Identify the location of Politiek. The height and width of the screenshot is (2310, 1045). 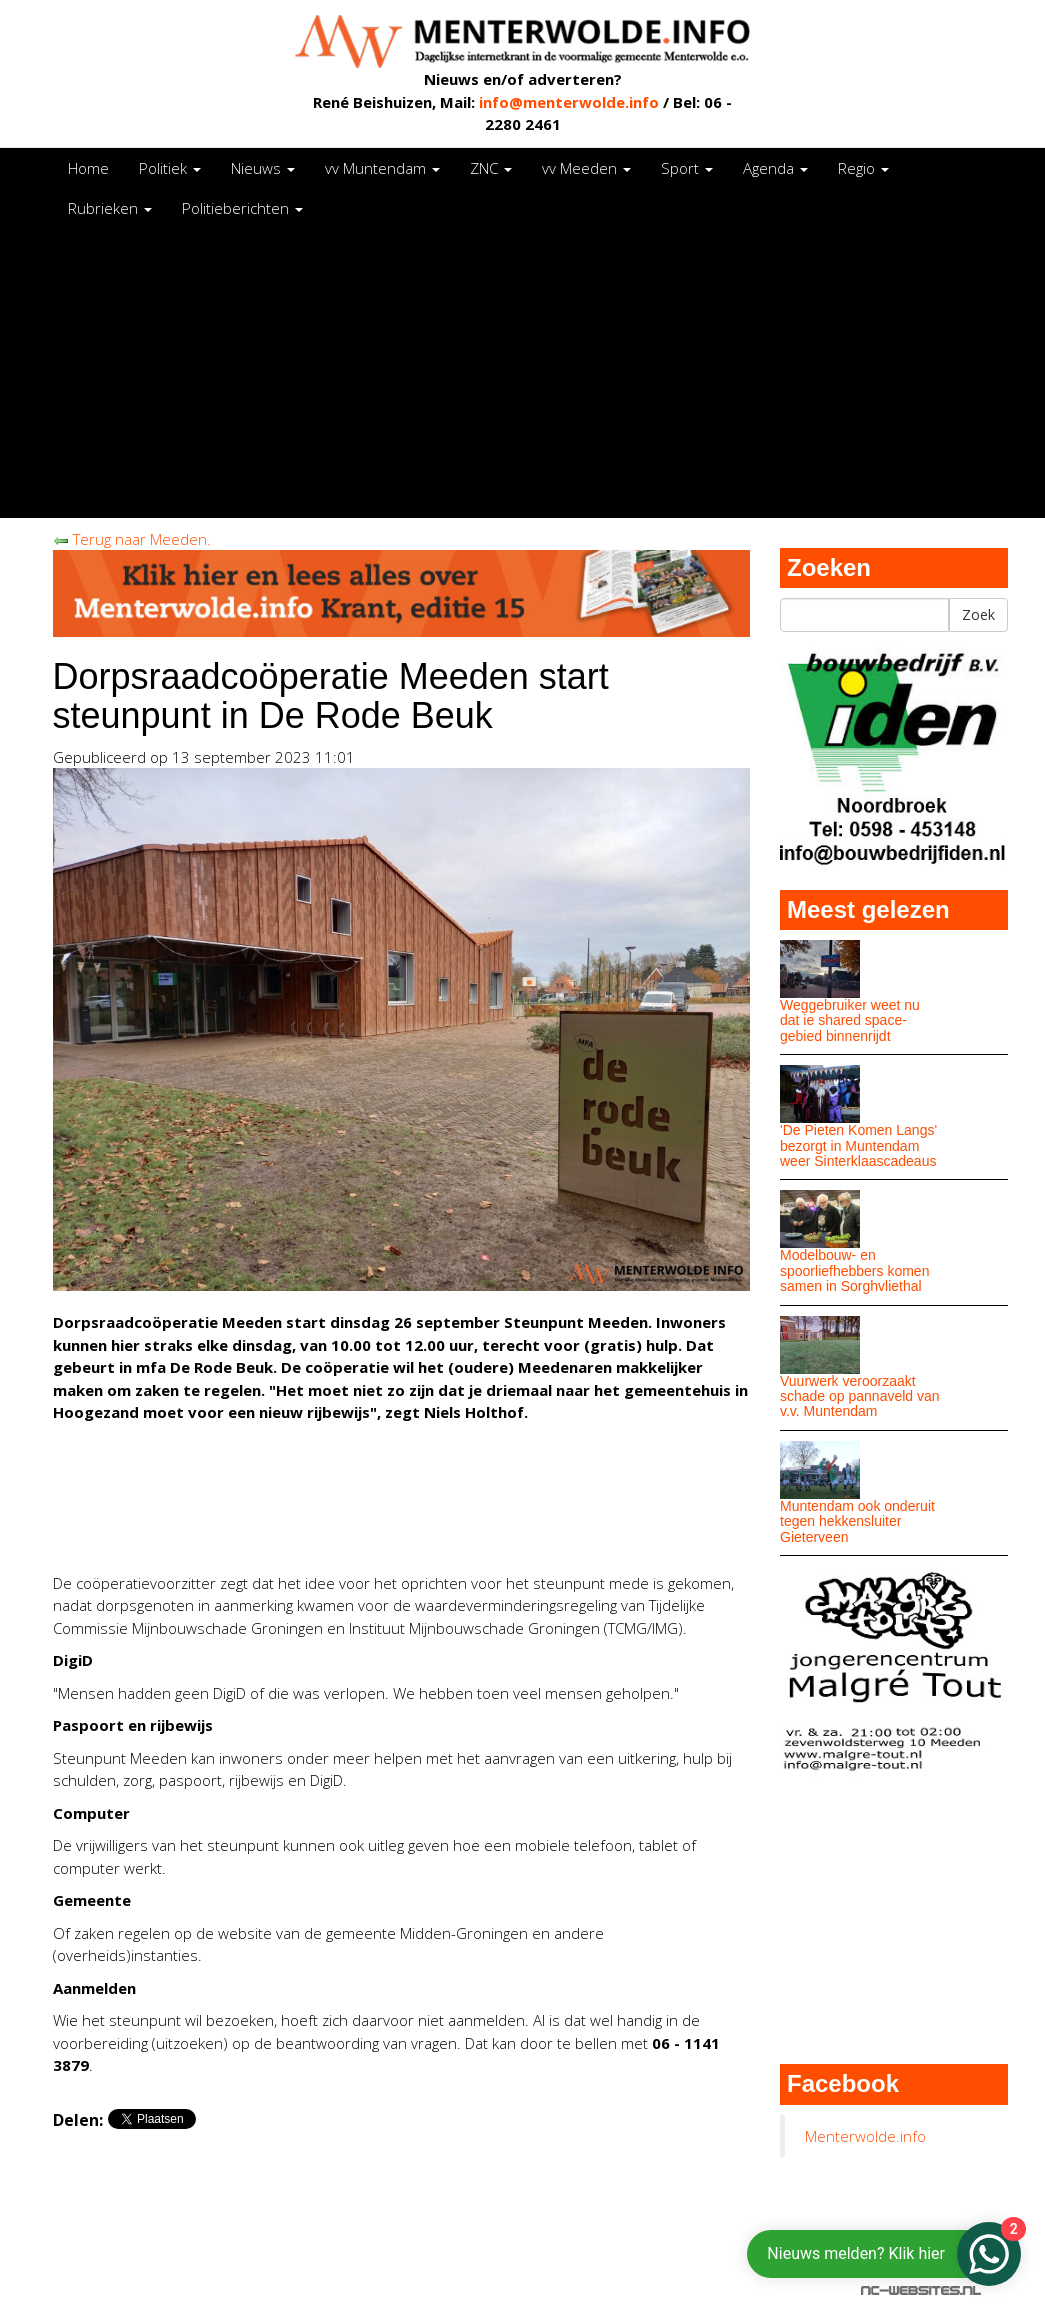
(170, 168).